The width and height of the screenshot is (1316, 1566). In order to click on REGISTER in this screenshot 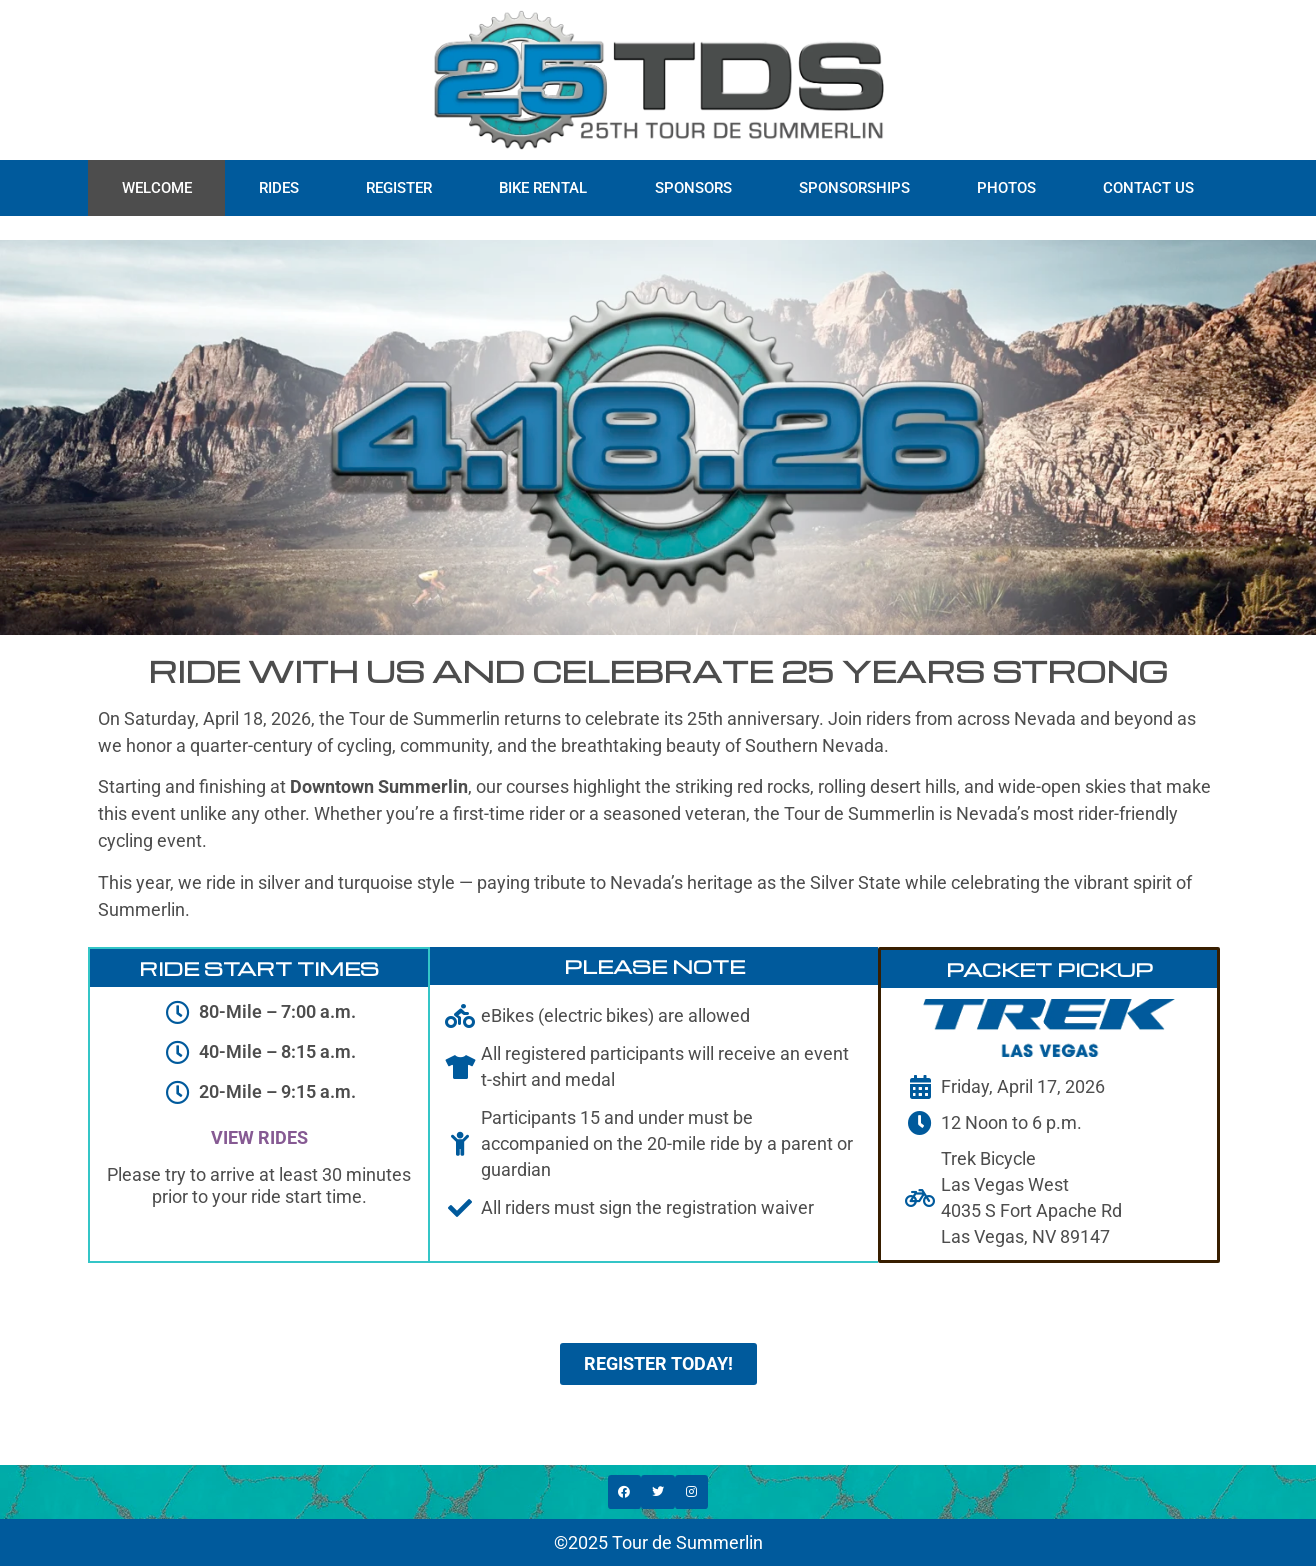, I will do `click(399, 188)`.